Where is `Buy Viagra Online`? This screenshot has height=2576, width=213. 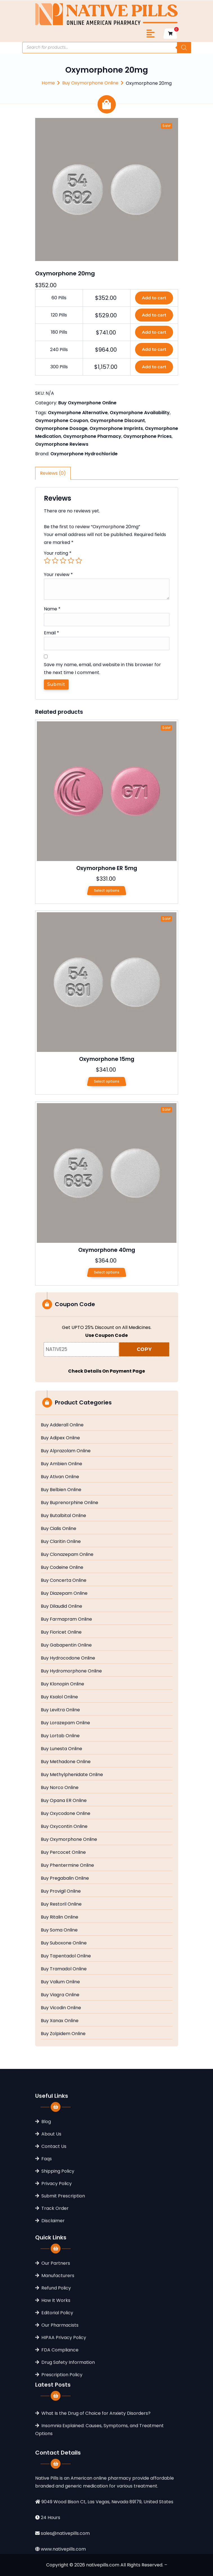 Buy Viagra Online is located at coordinates (60, 1995).